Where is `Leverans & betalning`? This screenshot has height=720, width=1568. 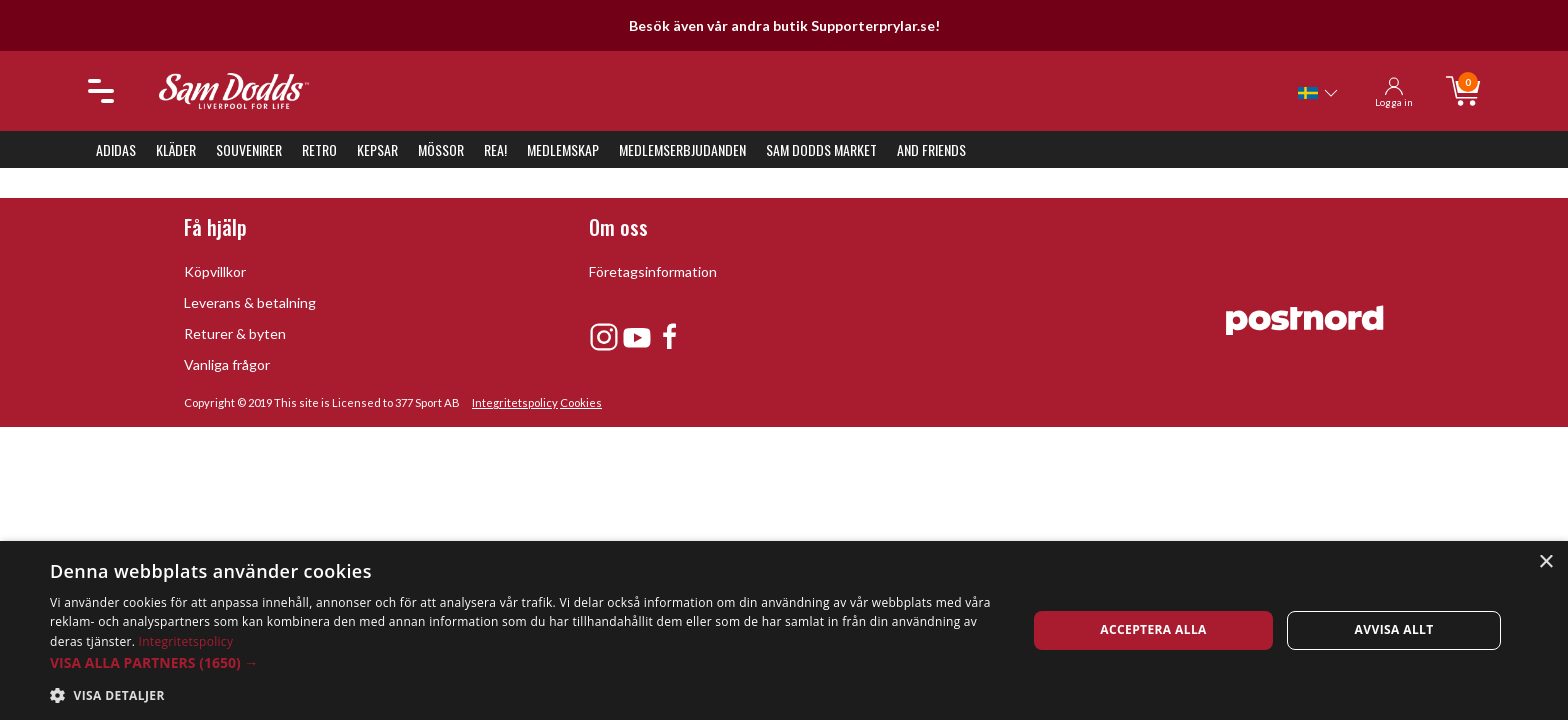 Leverans & betalning is located at coordinates (250, 302).